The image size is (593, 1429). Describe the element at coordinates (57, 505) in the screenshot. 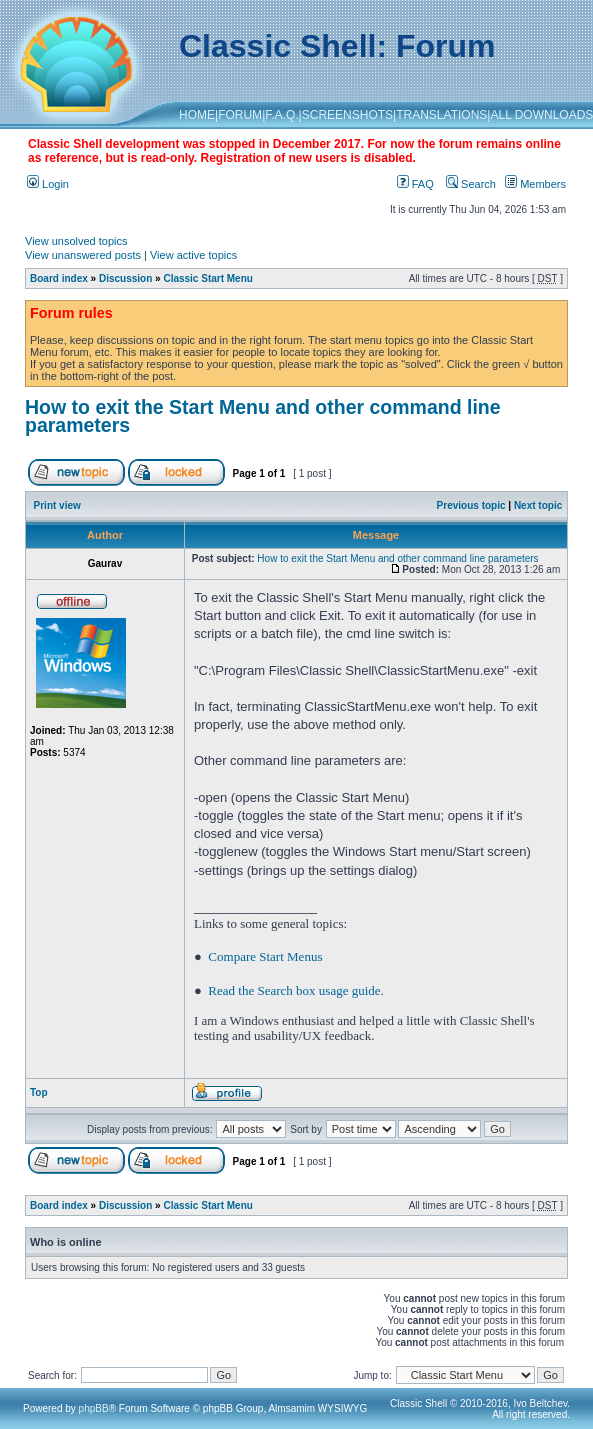

I see `Print view` at that location.